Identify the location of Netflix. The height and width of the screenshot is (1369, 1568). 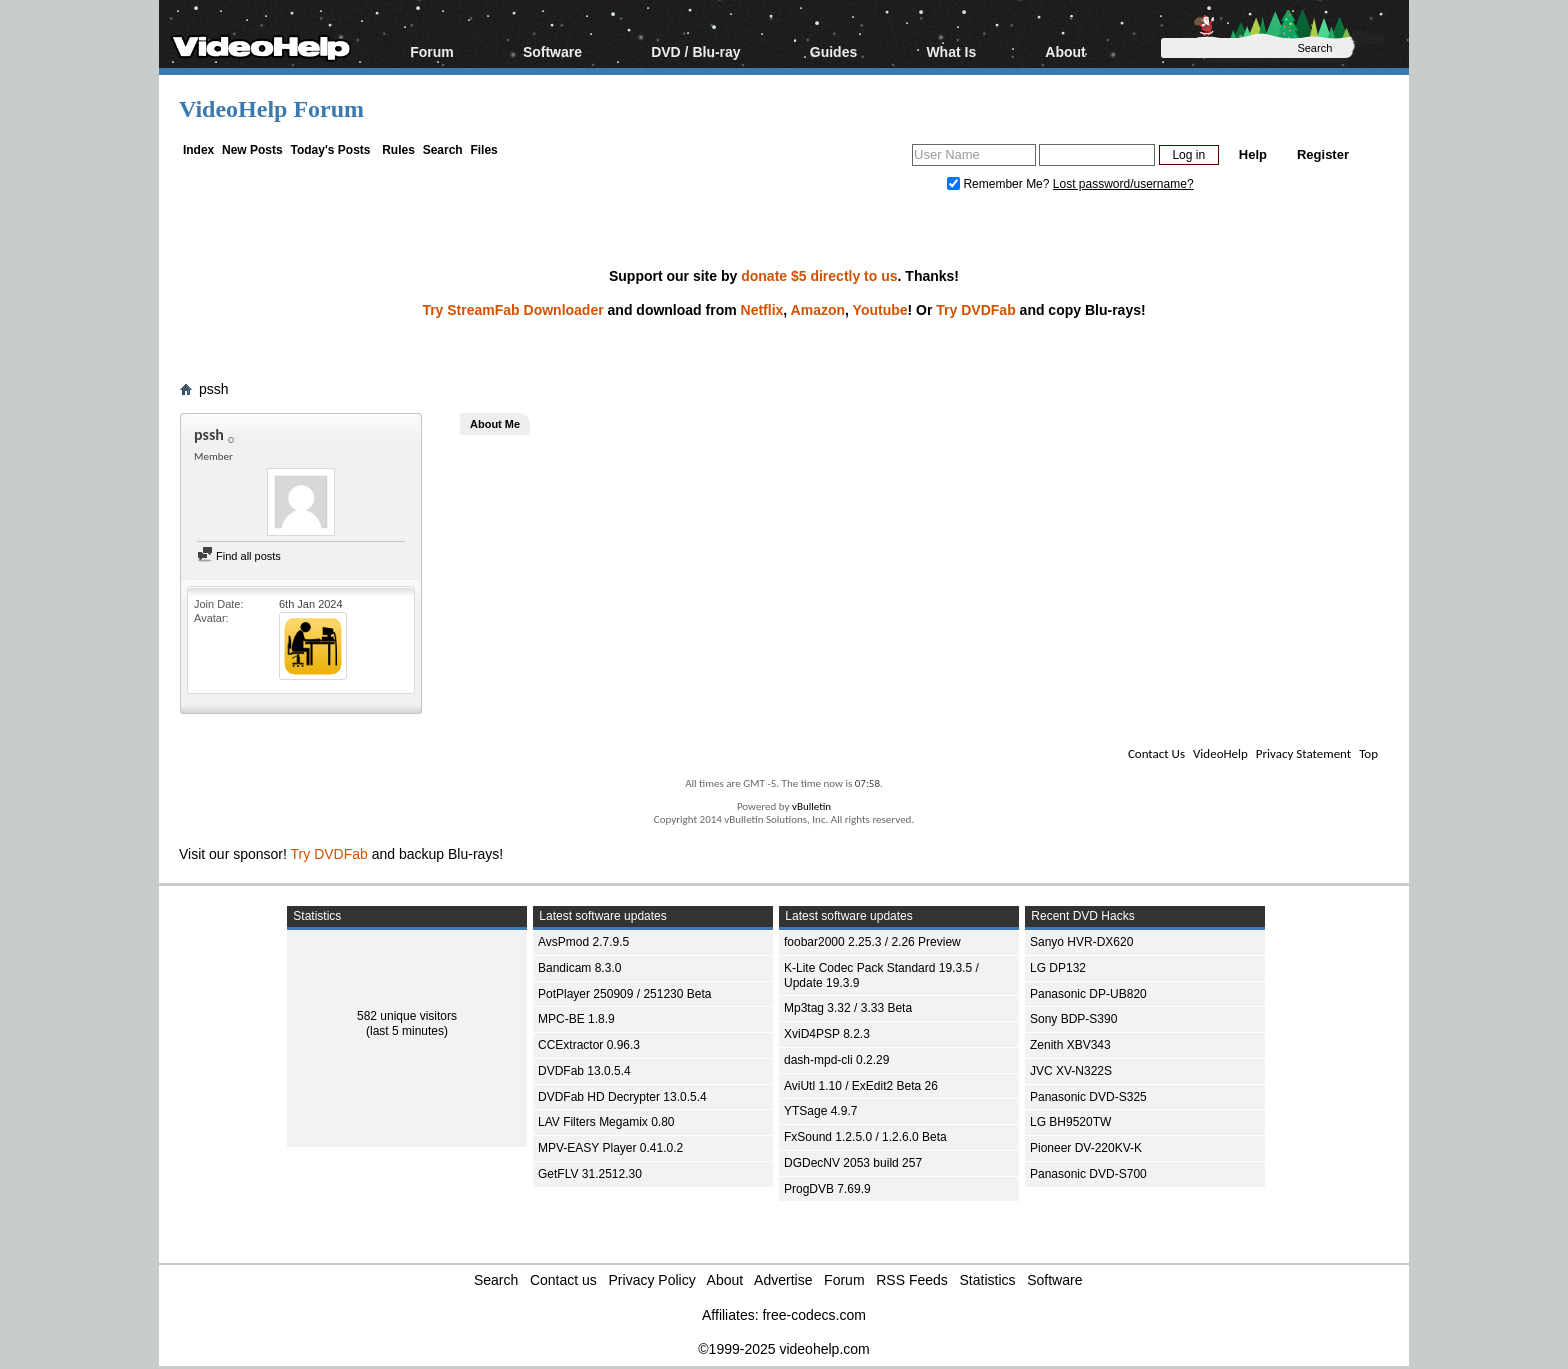
(762, 310).